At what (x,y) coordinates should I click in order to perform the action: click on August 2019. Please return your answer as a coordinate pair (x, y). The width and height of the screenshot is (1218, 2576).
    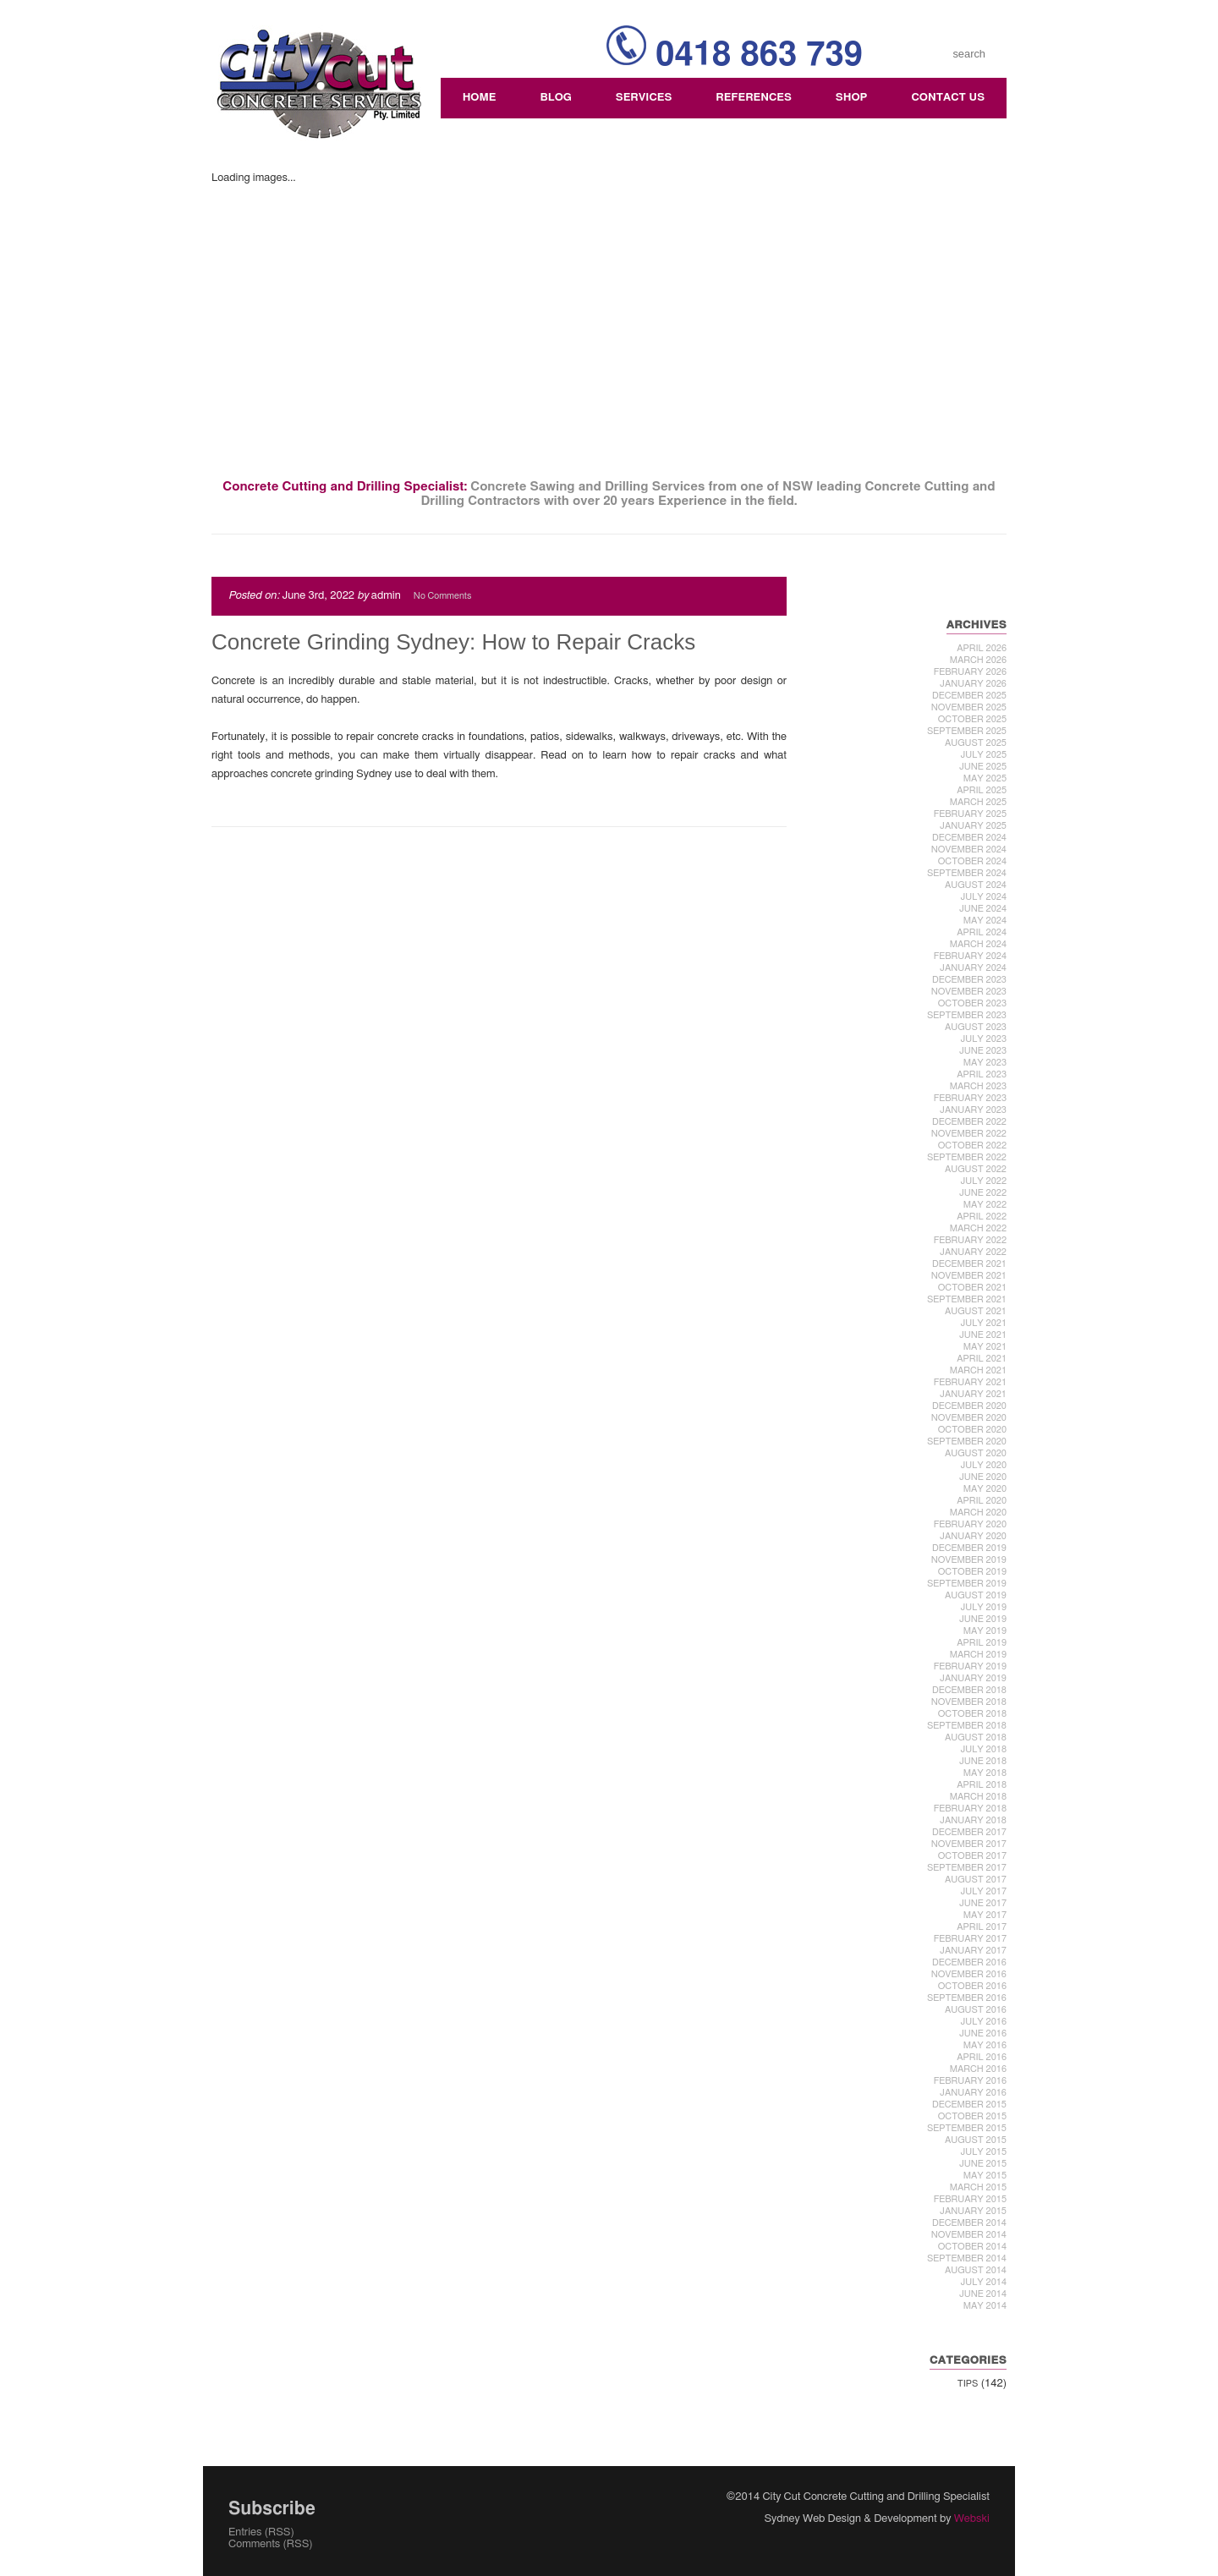
    Looking at the image, I should click on (976, 1595).